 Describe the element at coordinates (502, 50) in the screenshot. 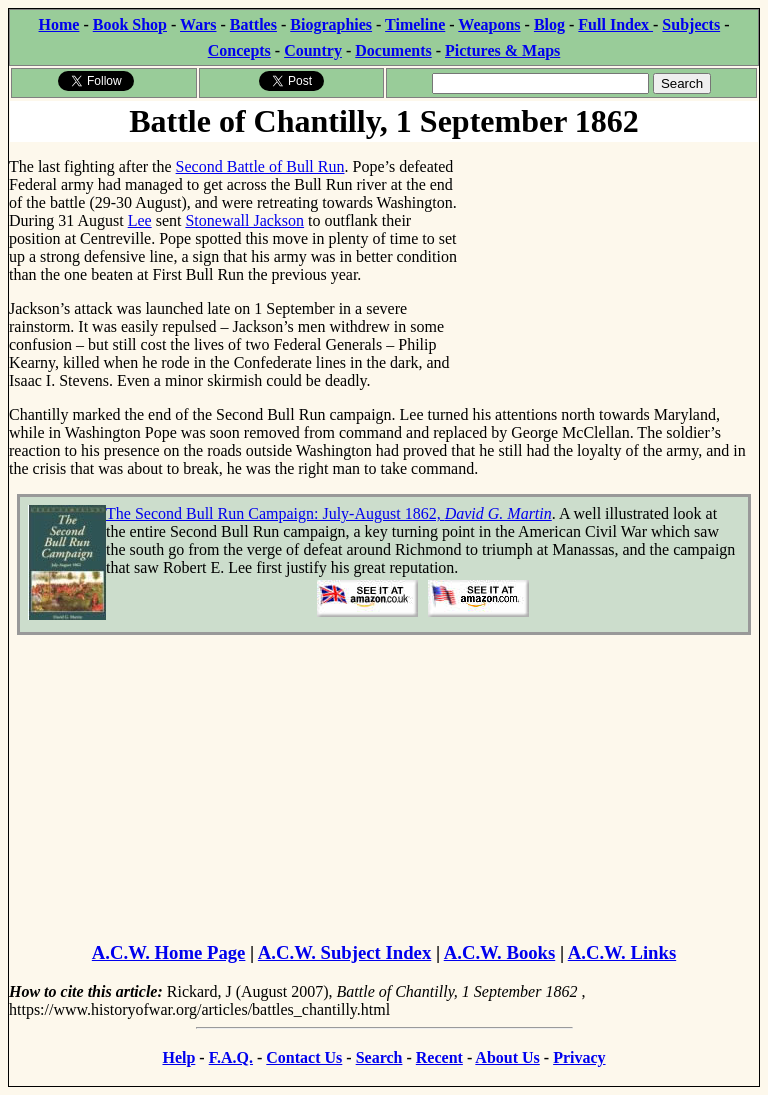

I see `Pictures & Maps` at that location.